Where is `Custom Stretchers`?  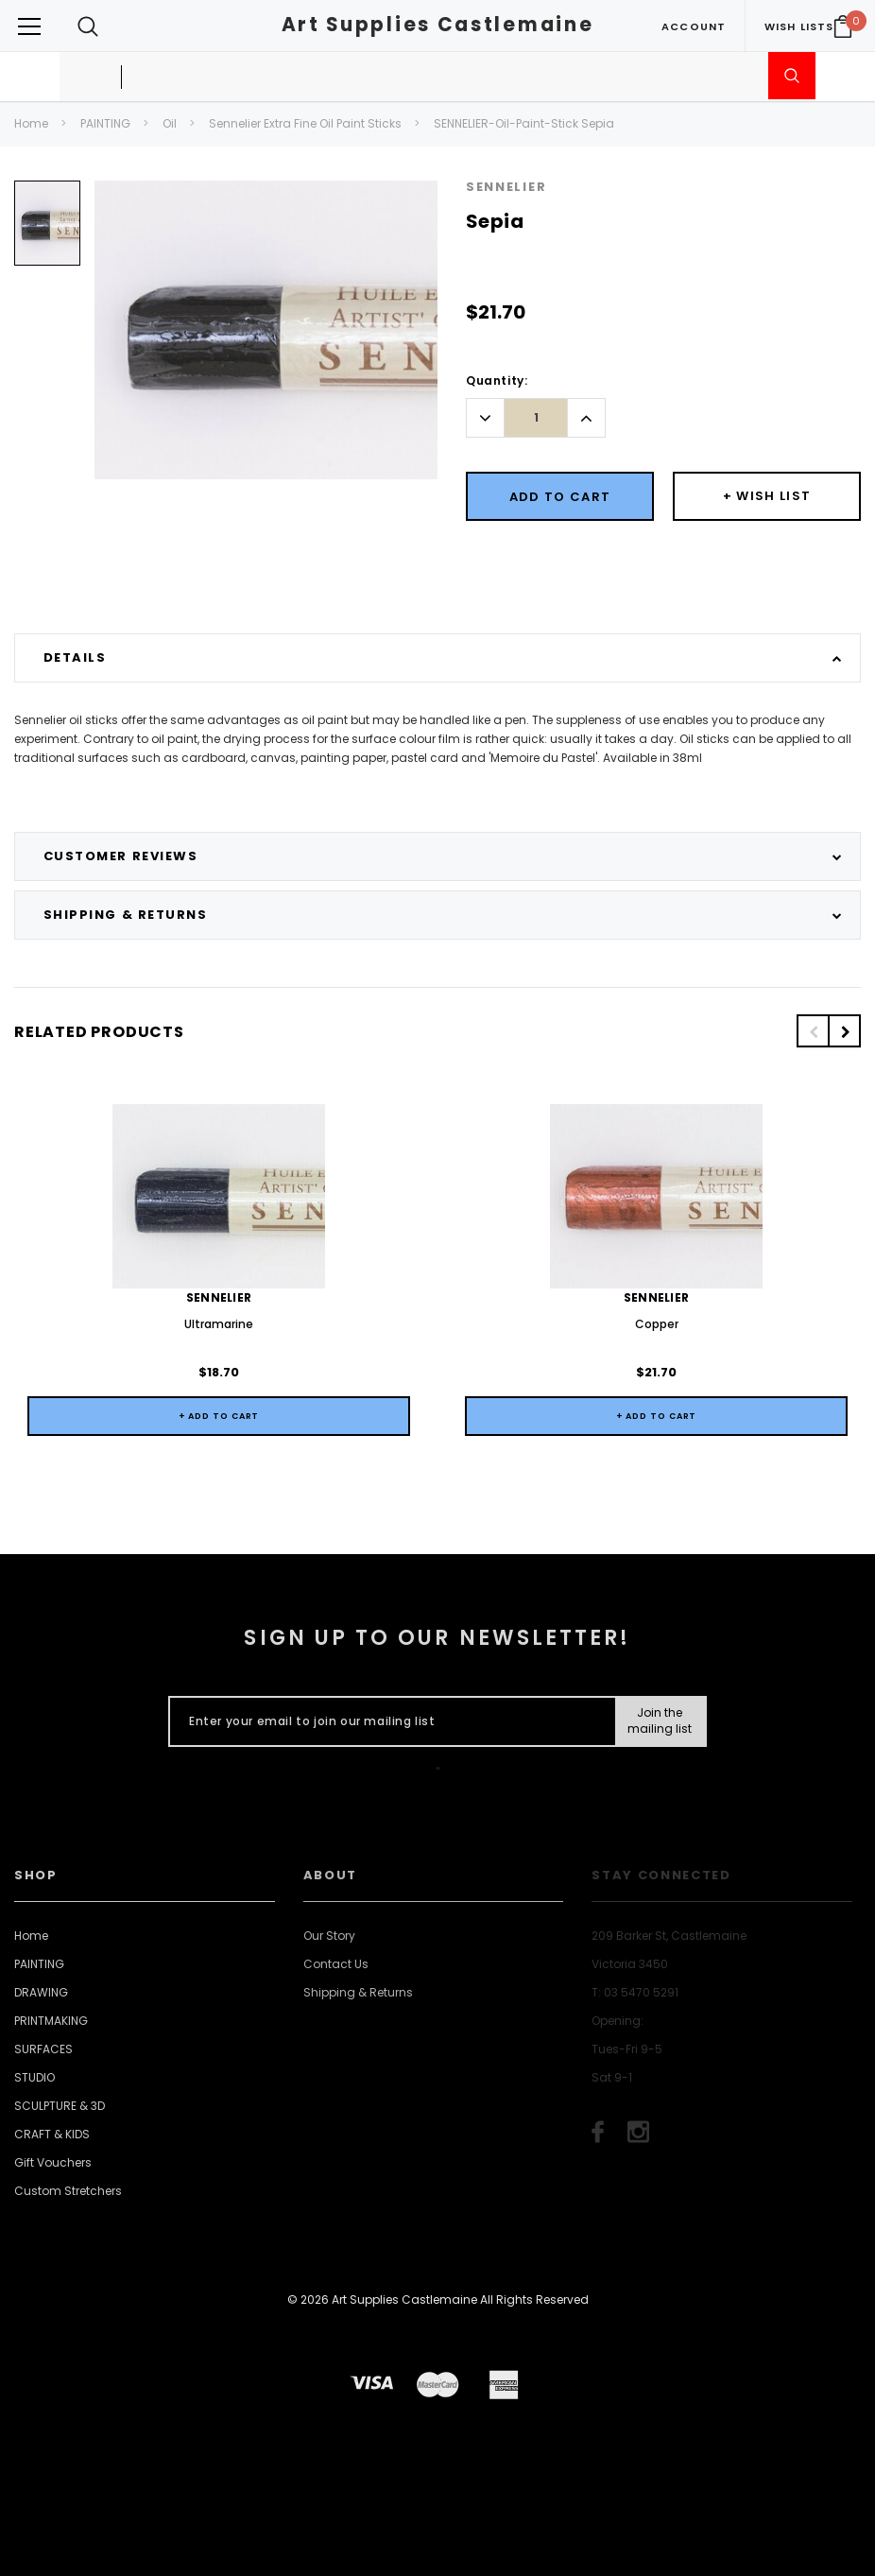 Custom Stretchers is located at coordinates (68, 2191).